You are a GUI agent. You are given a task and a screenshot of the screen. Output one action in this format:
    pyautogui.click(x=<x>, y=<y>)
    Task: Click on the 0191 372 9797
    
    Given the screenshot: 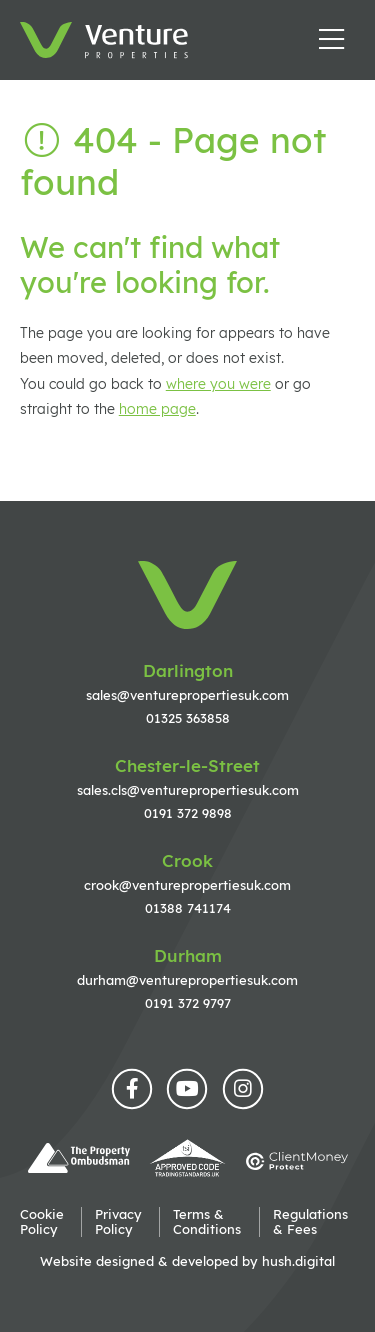 What is the action you would take?
    pyautogui.click(x=188, y=1003)
    